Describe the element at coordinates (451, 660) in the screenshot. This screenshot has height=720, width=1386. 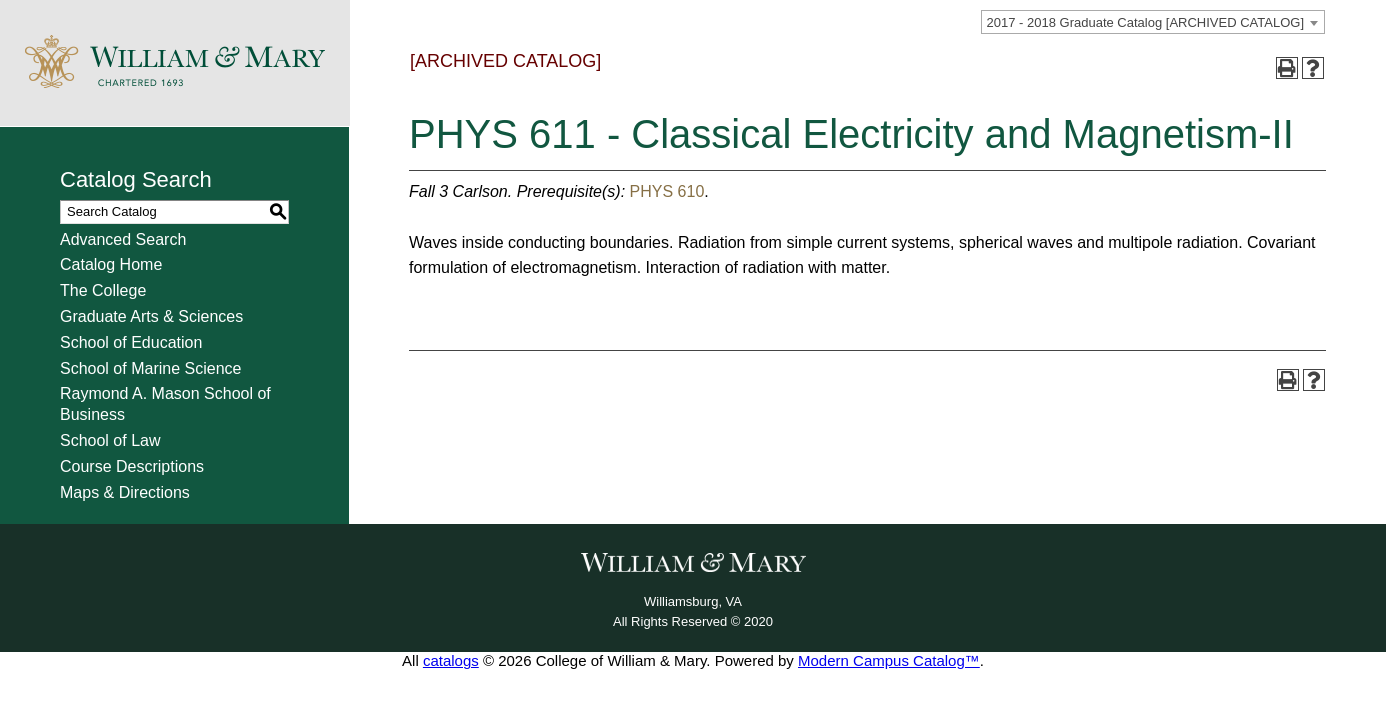
I see `catalogs` at that location.